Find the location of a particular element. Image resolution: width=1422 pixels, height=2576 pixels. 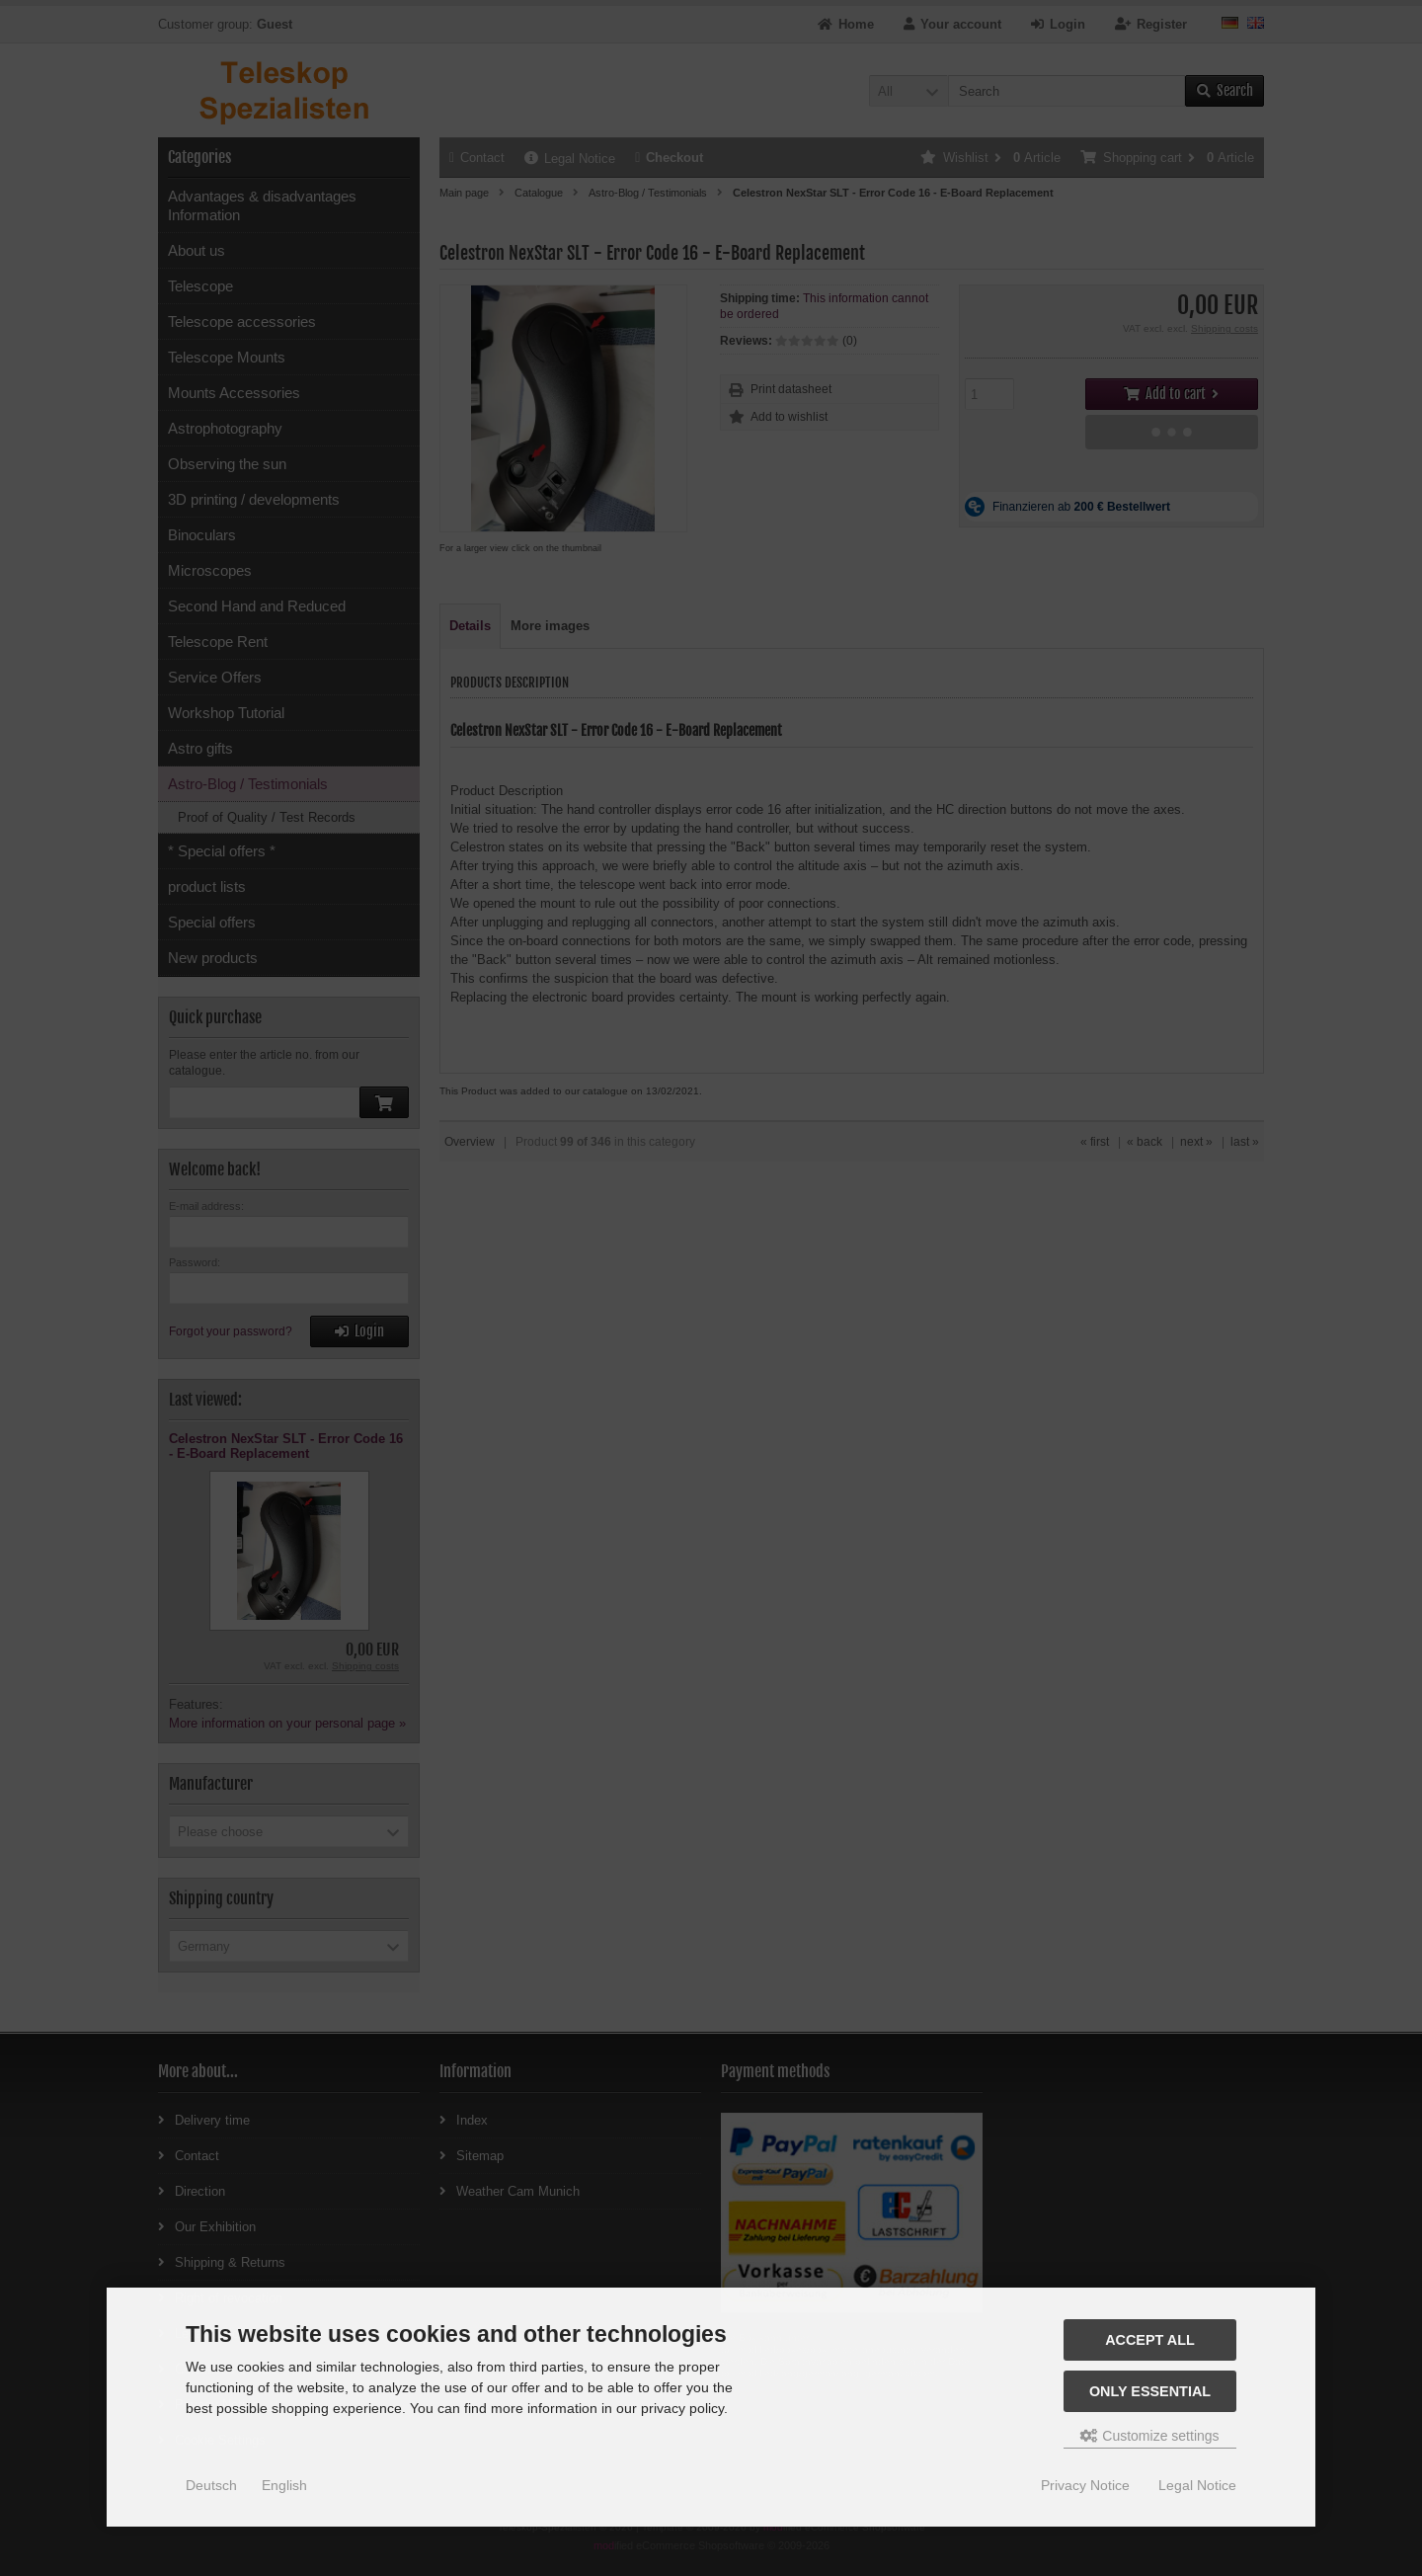

English is located at coordinates (284, 2485).